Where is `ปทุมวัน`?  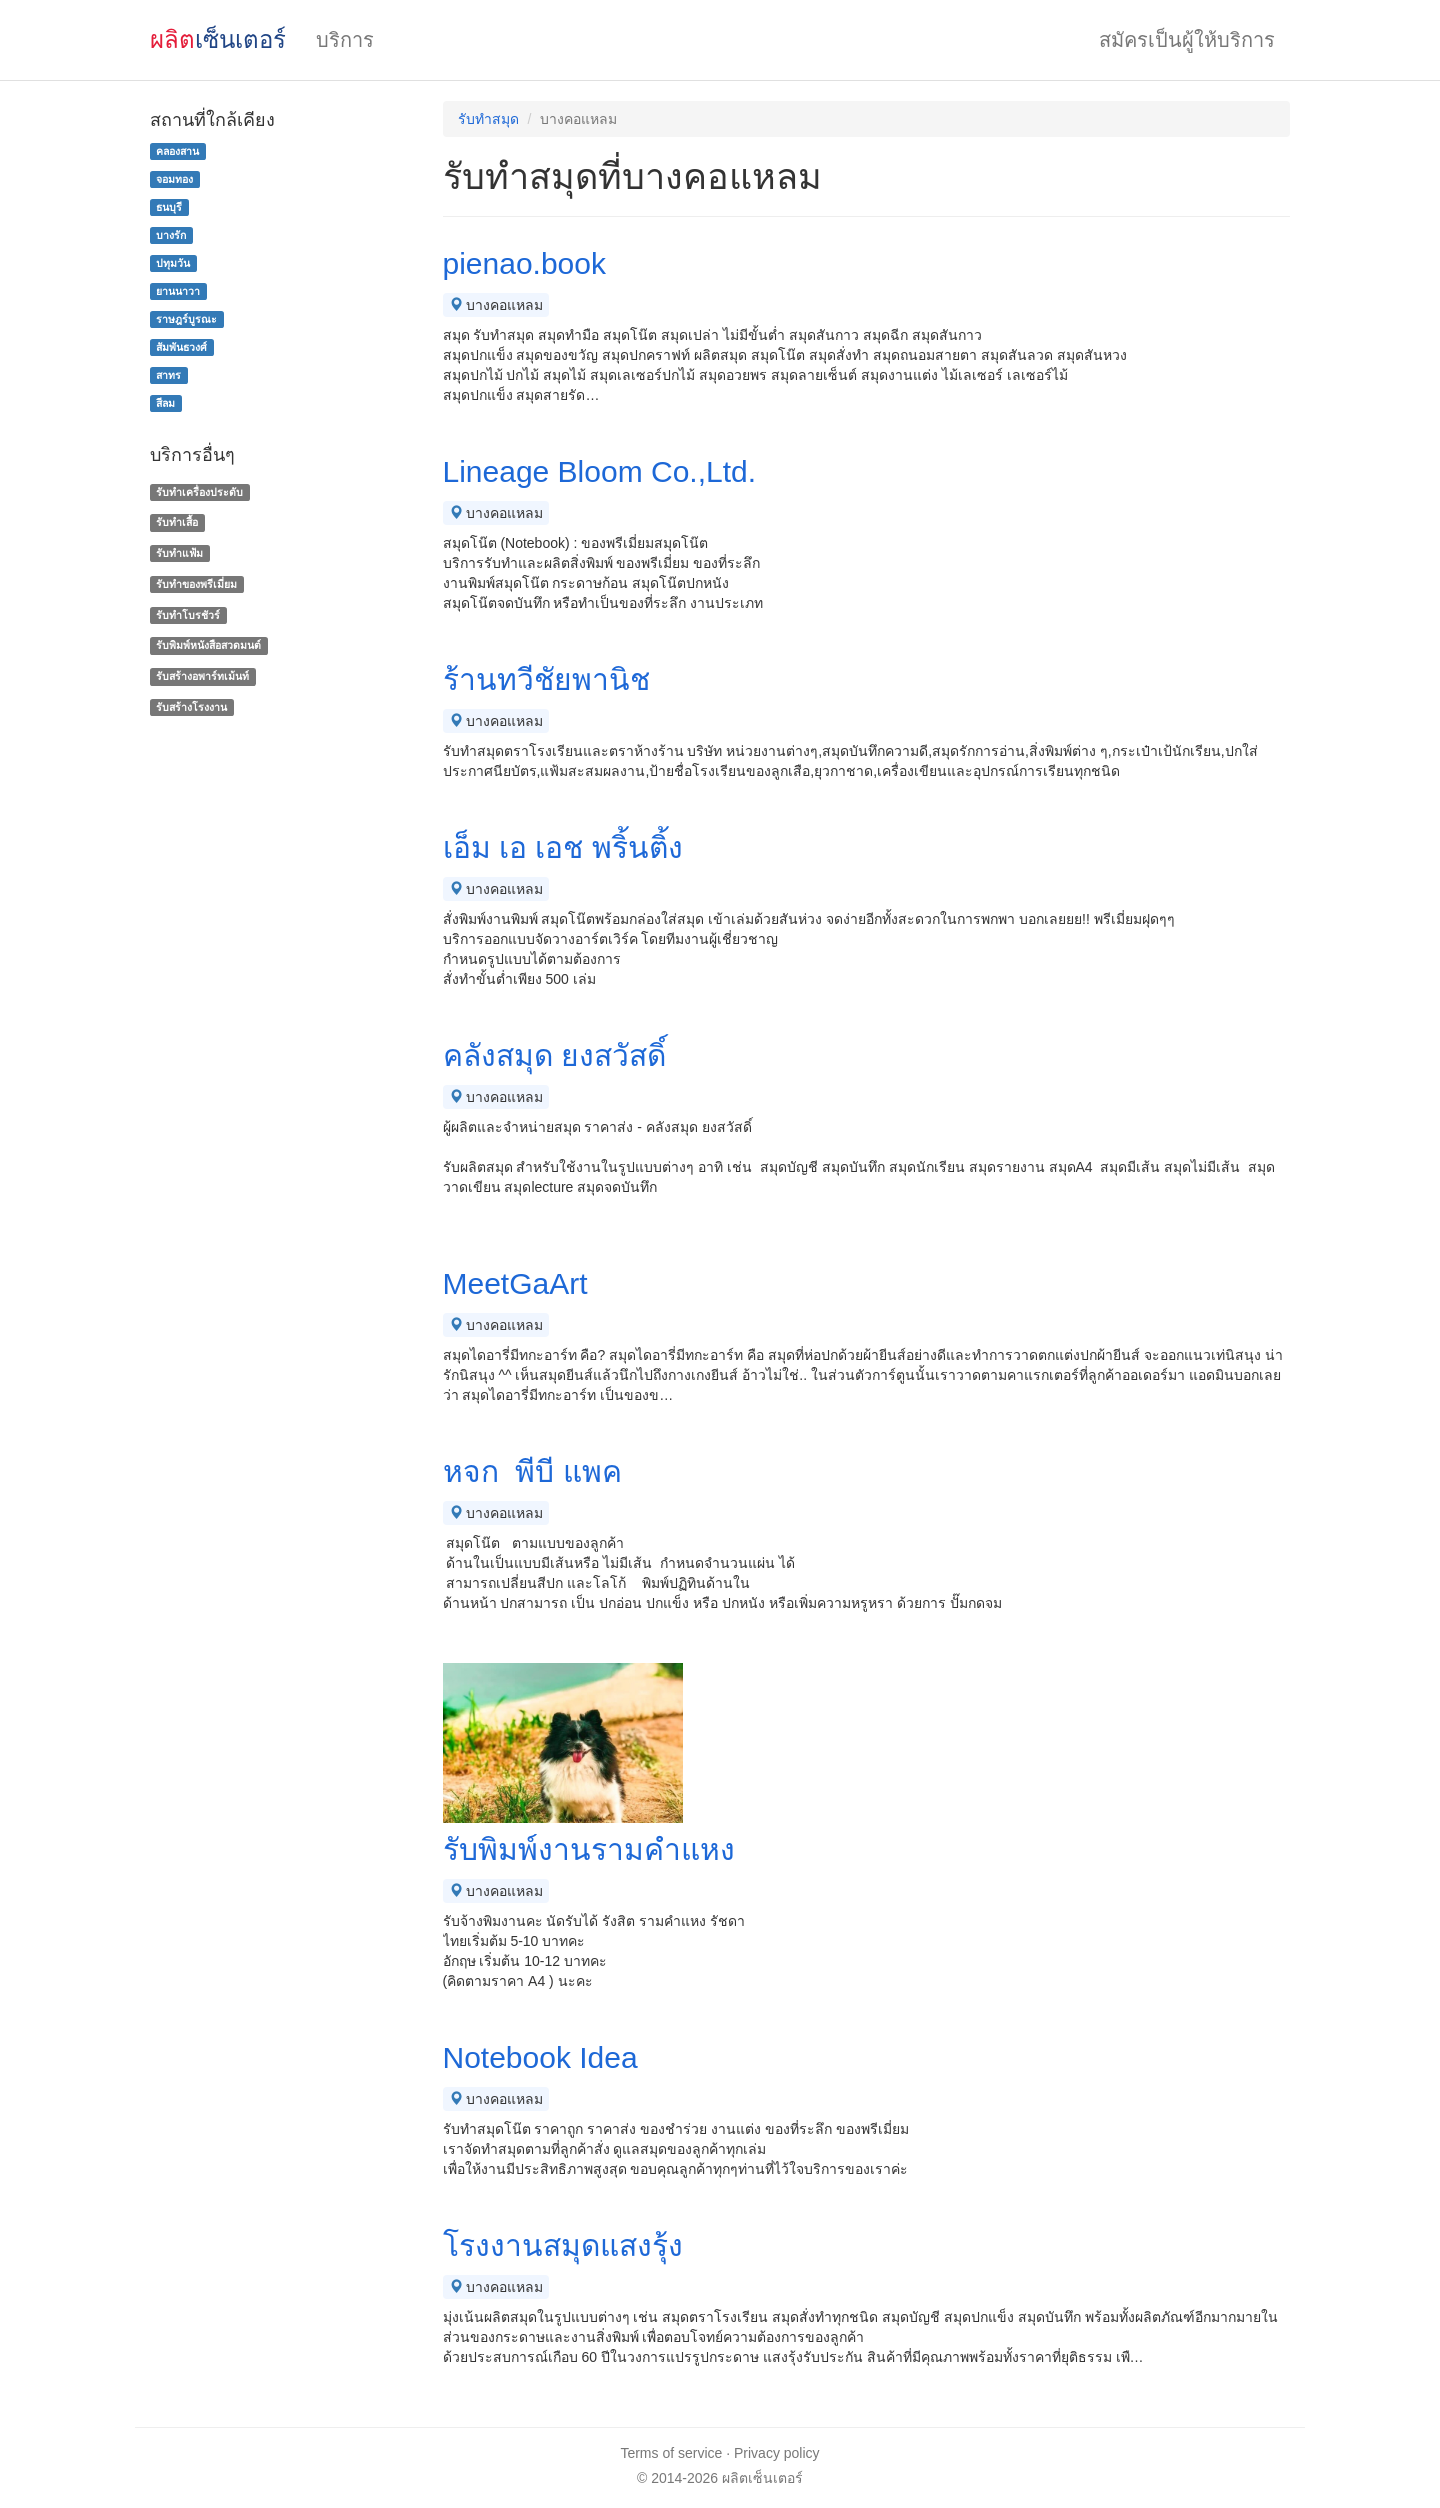
ปทุมวัน is located at coordinates (173, 263).